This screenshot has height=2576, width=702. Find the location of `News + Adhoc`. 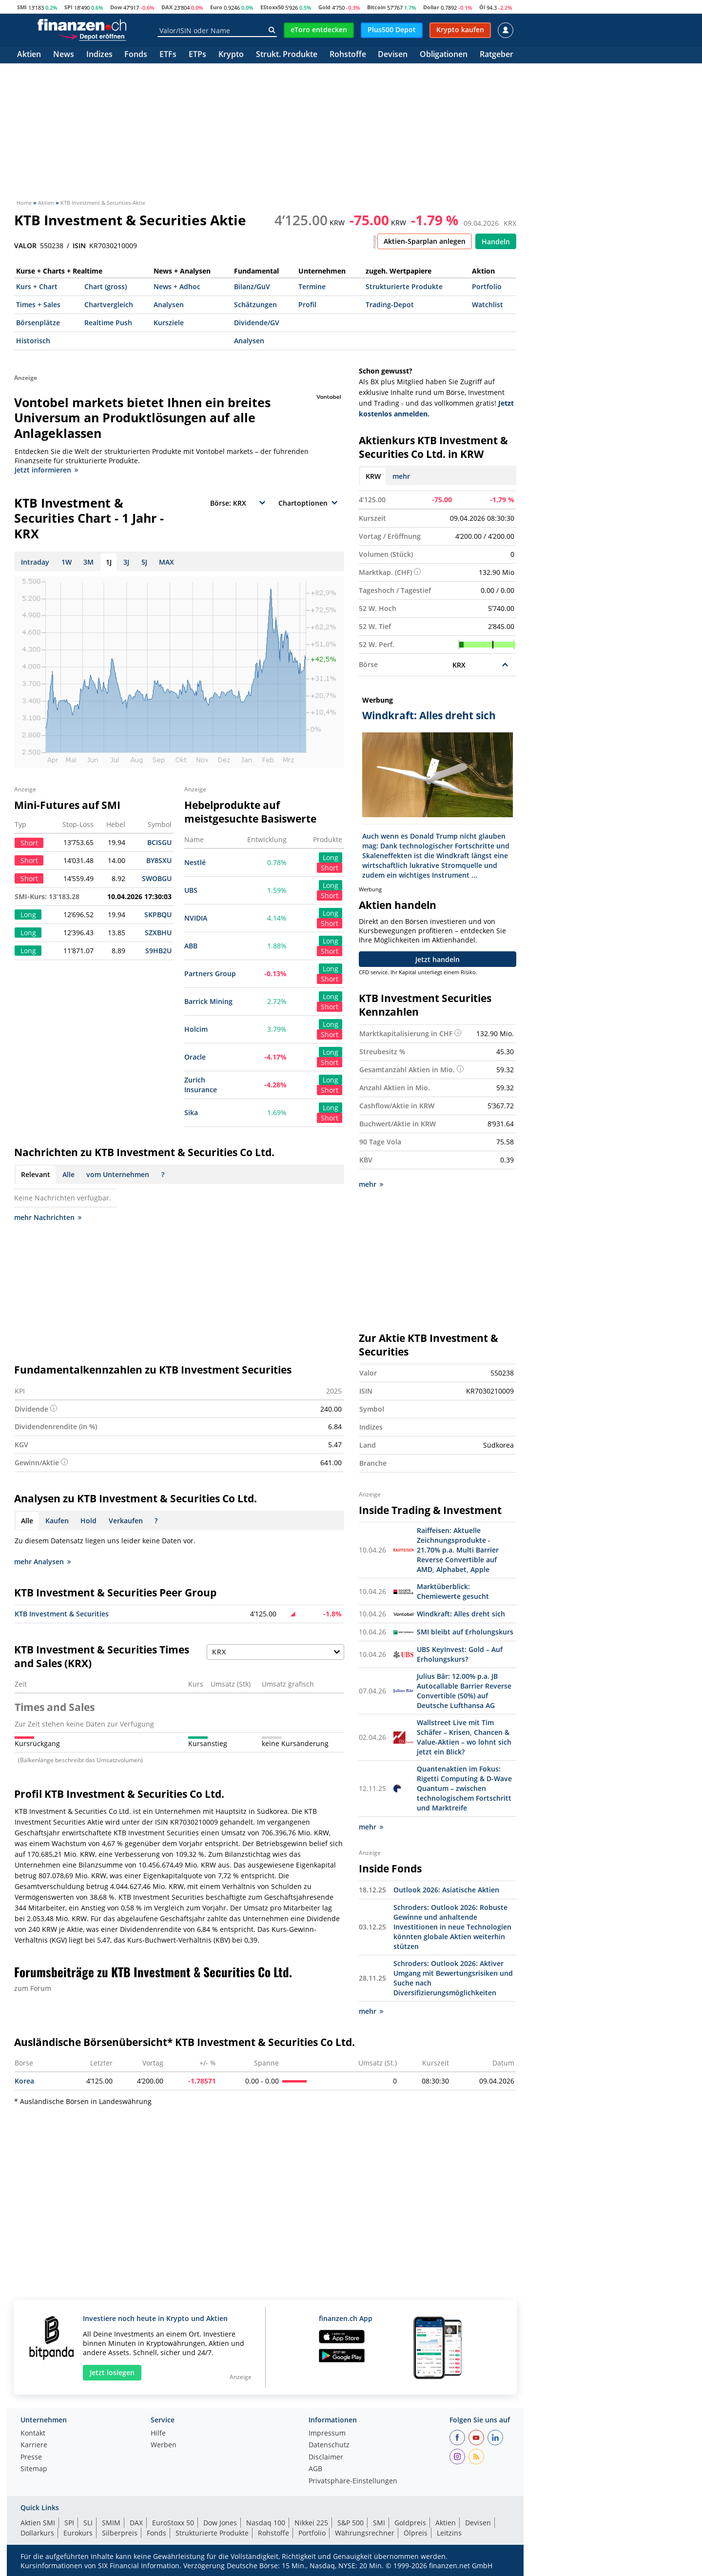

News + Adhoc is located at coordinates (177, 286).